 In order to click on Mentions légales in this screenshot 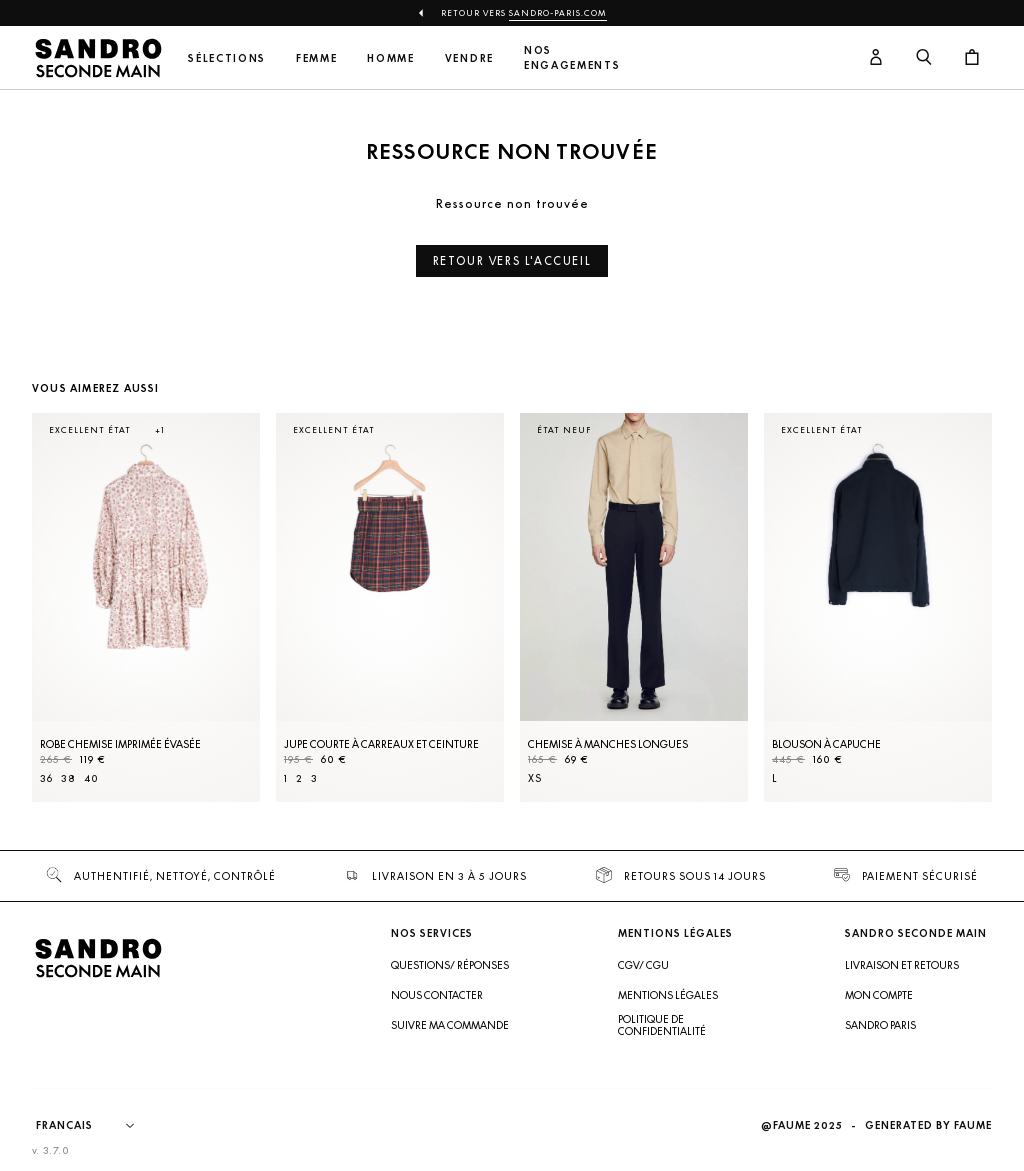, I will do `click(668, 995)`.